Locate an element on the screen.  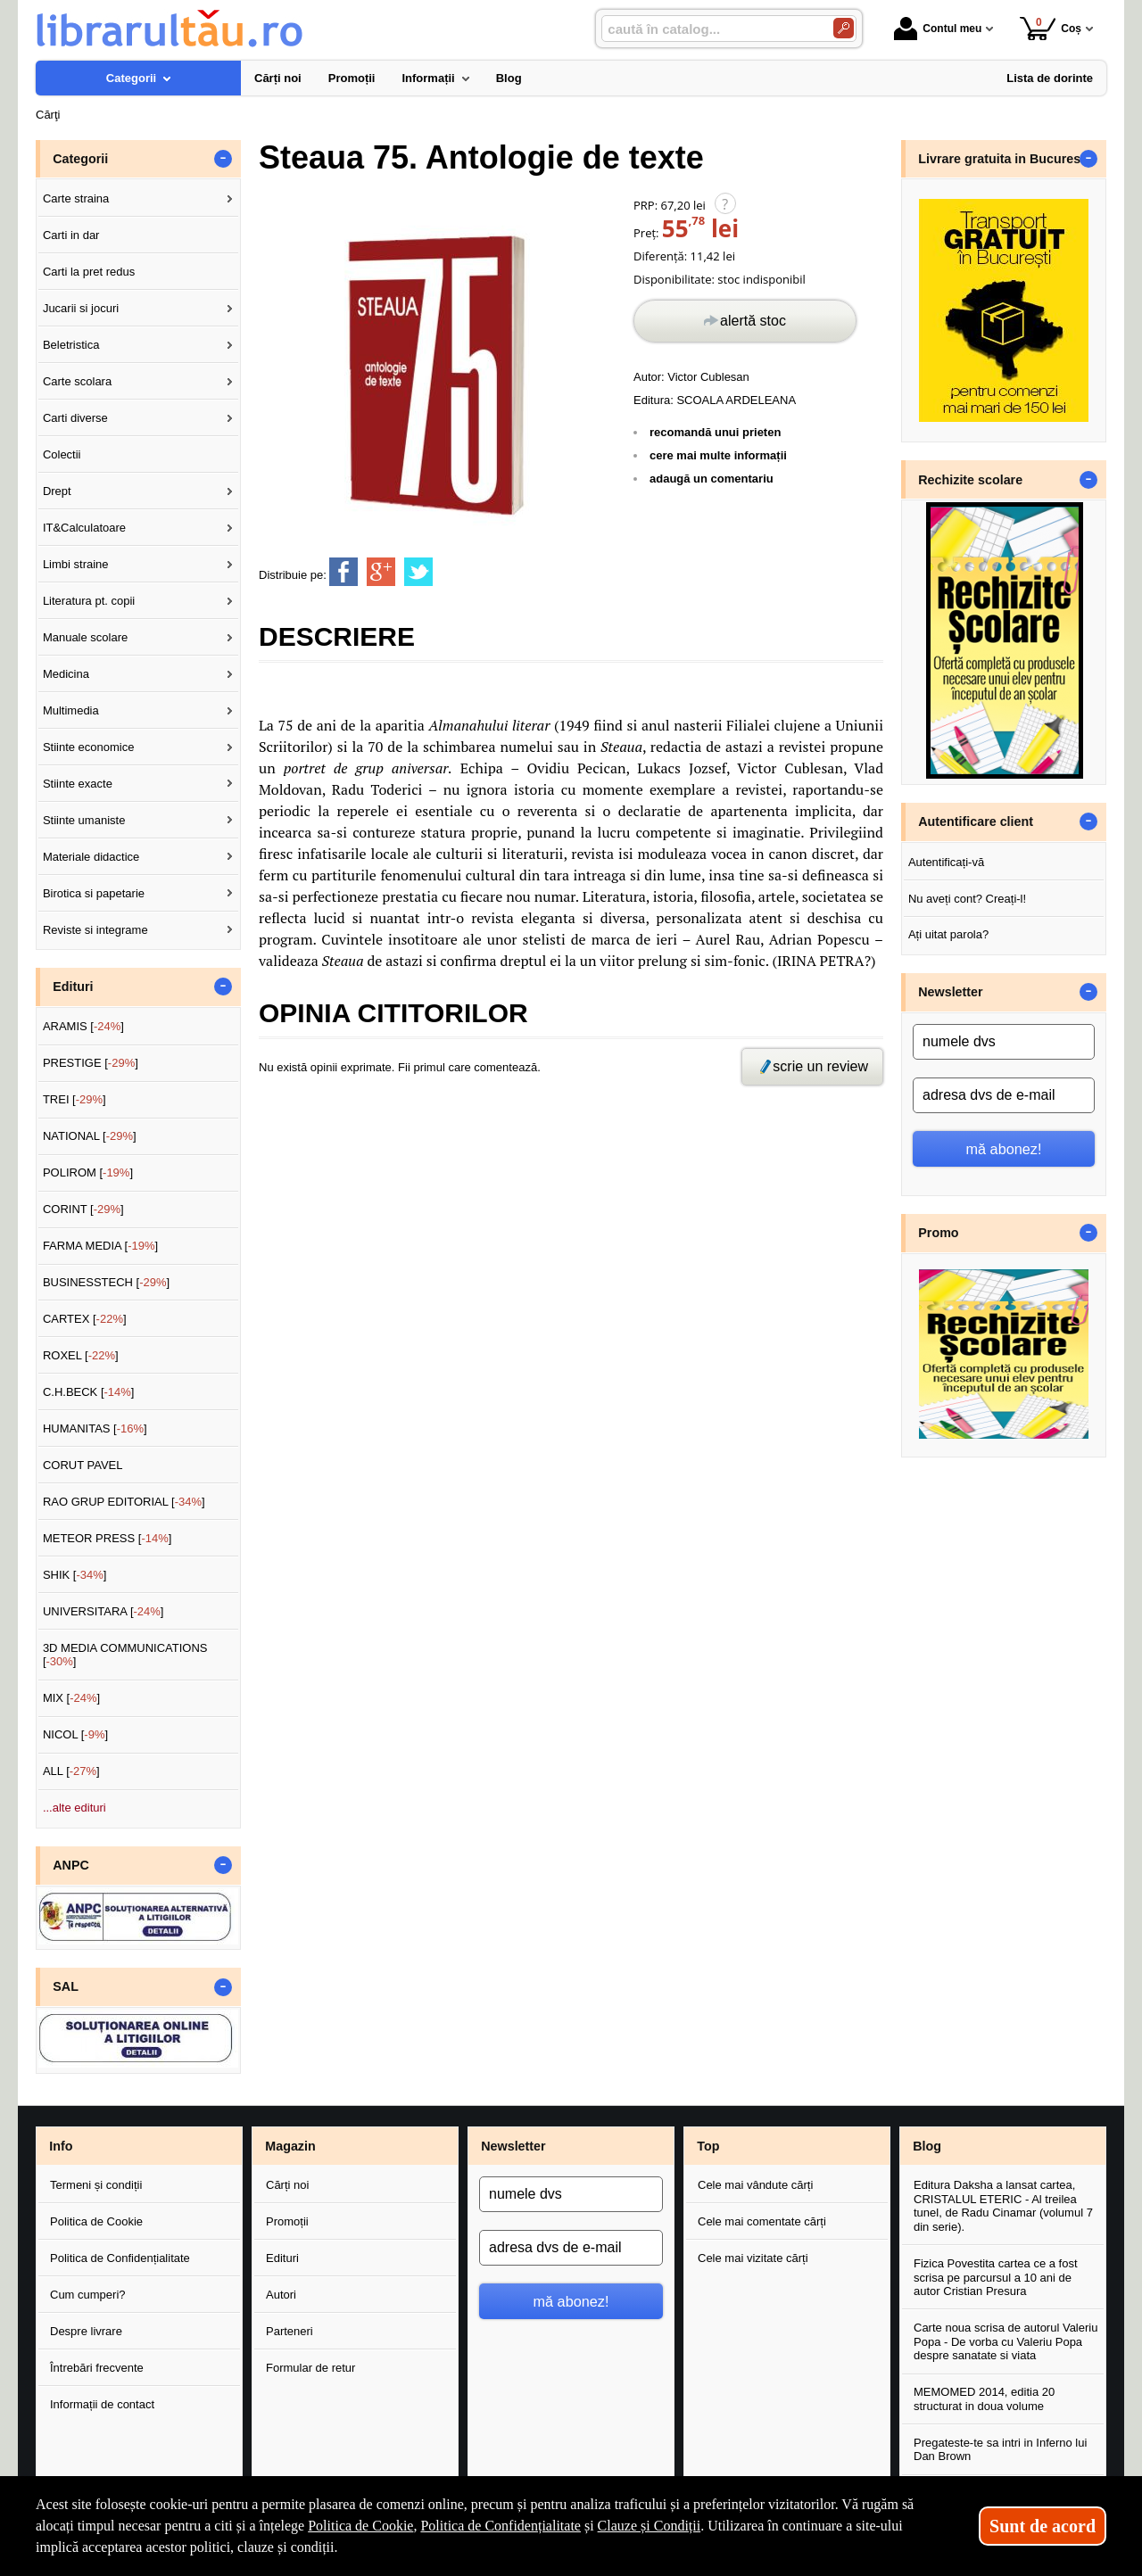
ALL [] is located at coordinates (71, 1771).